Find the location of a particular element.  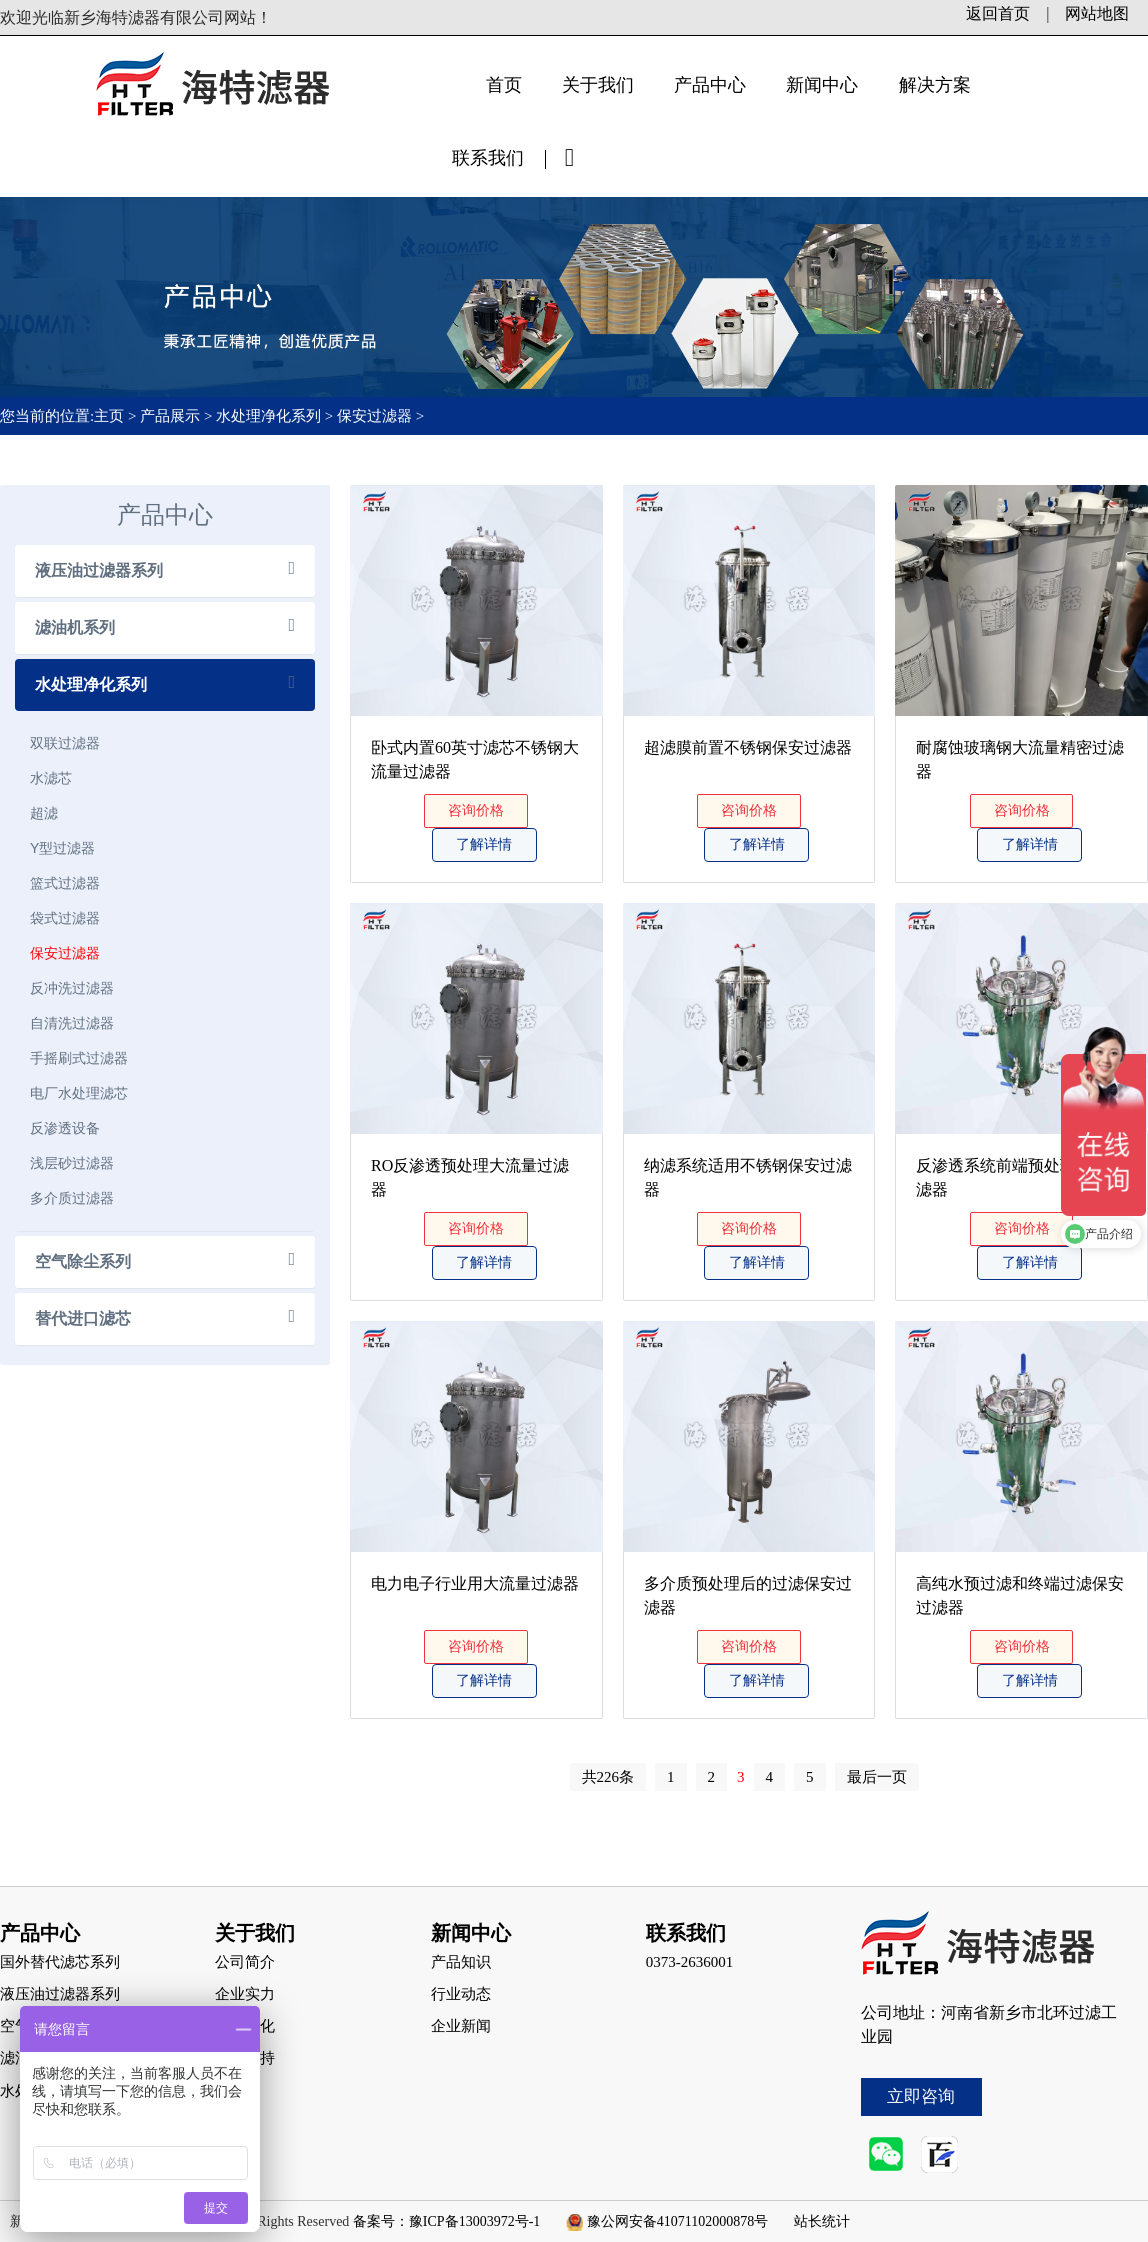

空气除尘系列 is located at coordinates (83, 1261).